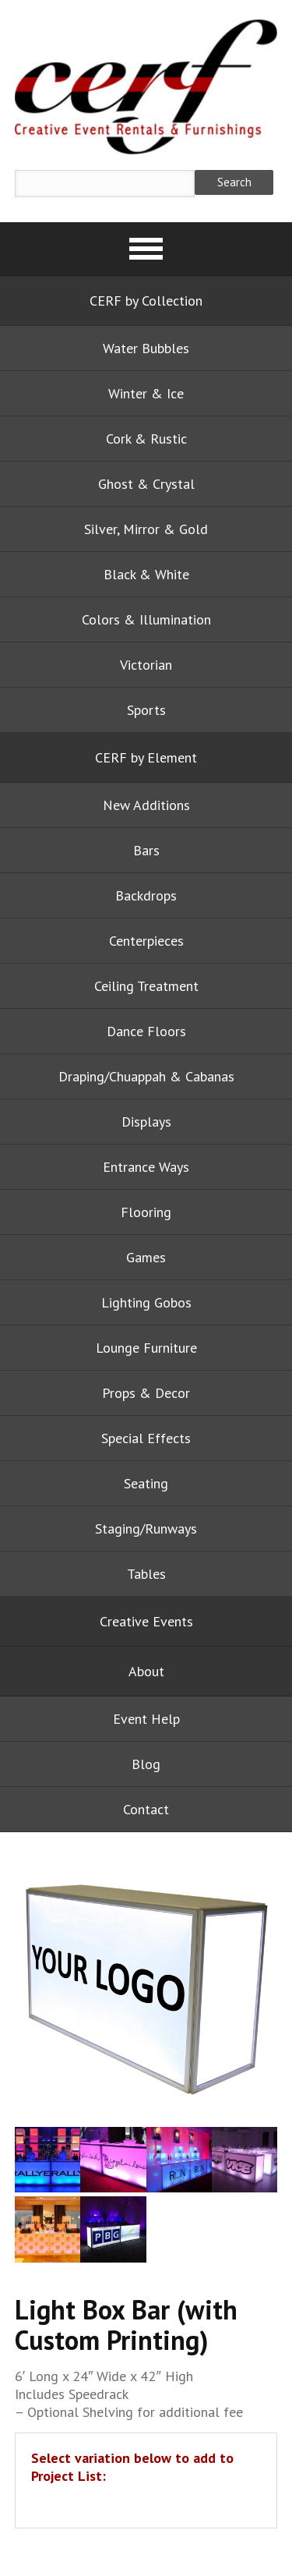  What do you see at coordinates (146, 850) in the screenshot?
I see `Bars` at bounding box center [146, 850].